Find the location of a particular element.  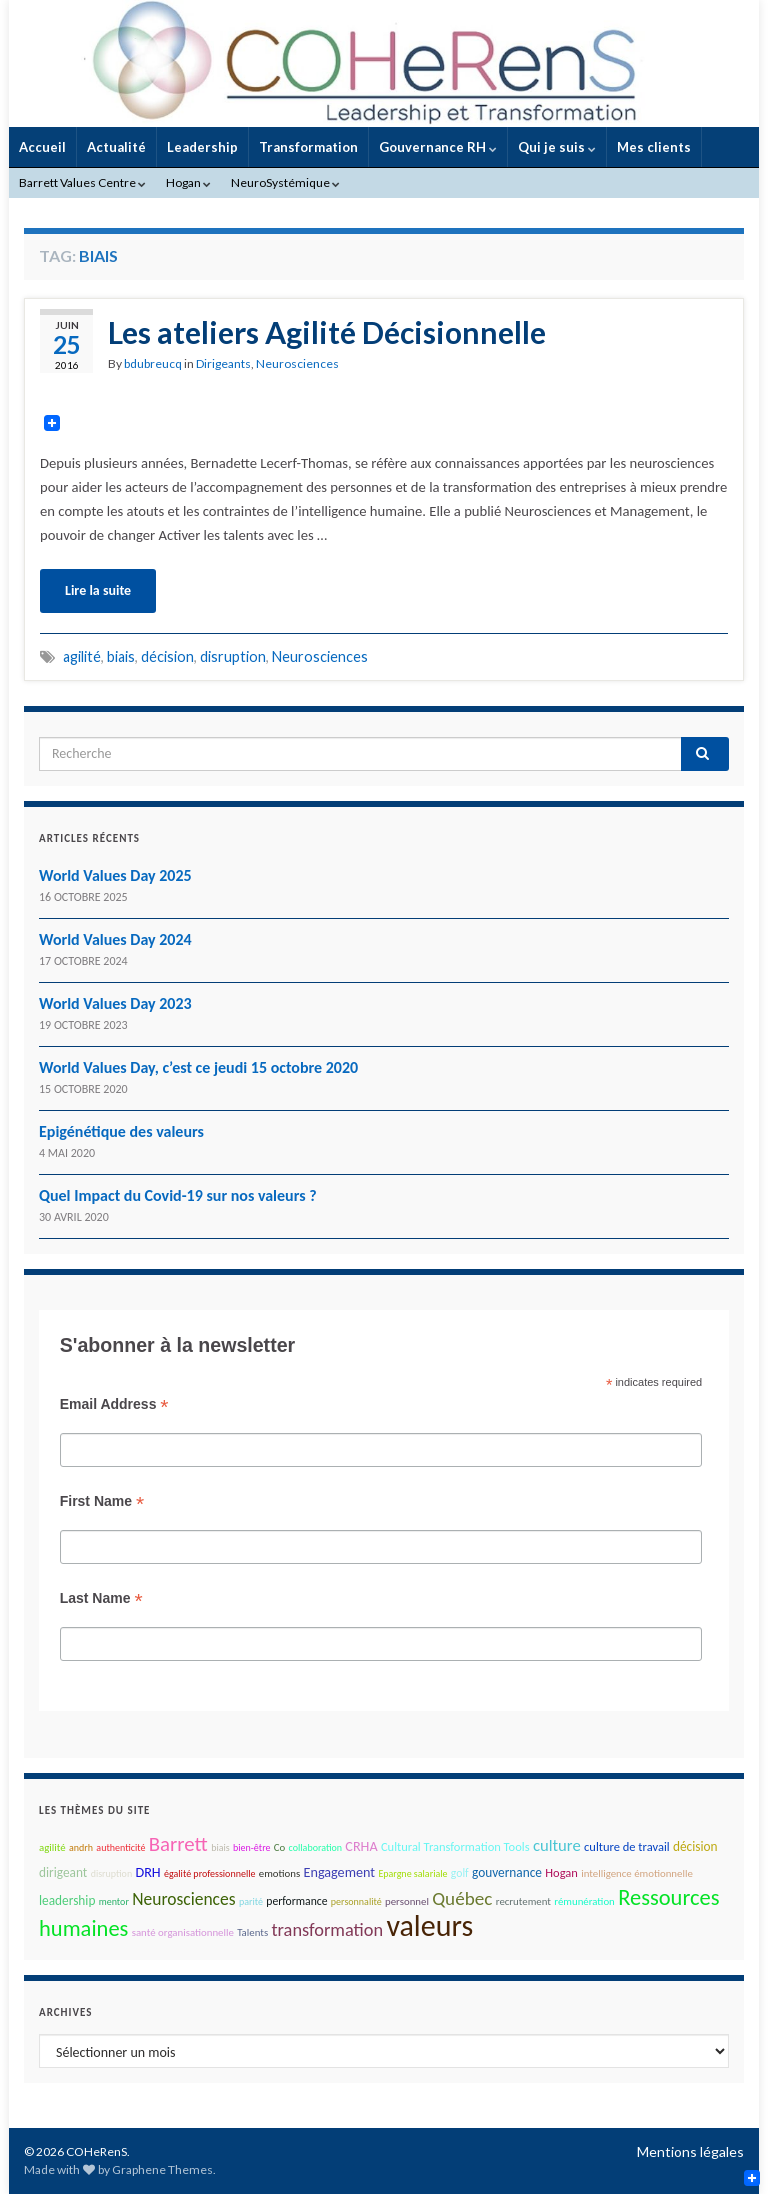

personnalité is located at coordinates (356, 1901).